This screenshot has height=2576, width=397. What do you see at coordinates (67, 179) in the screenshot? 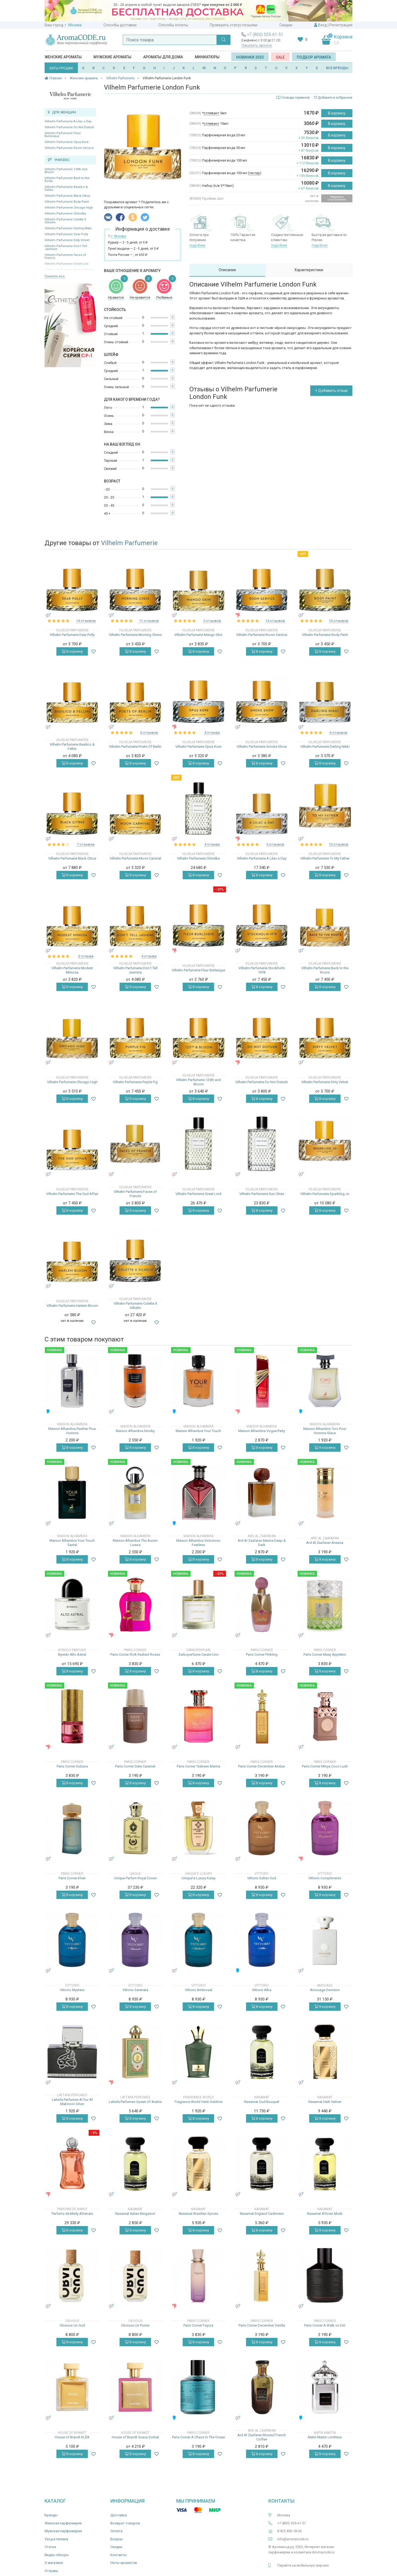
I see `Vilhelm Parfumerie Back to the Roots` at bounding box center [67, 179].